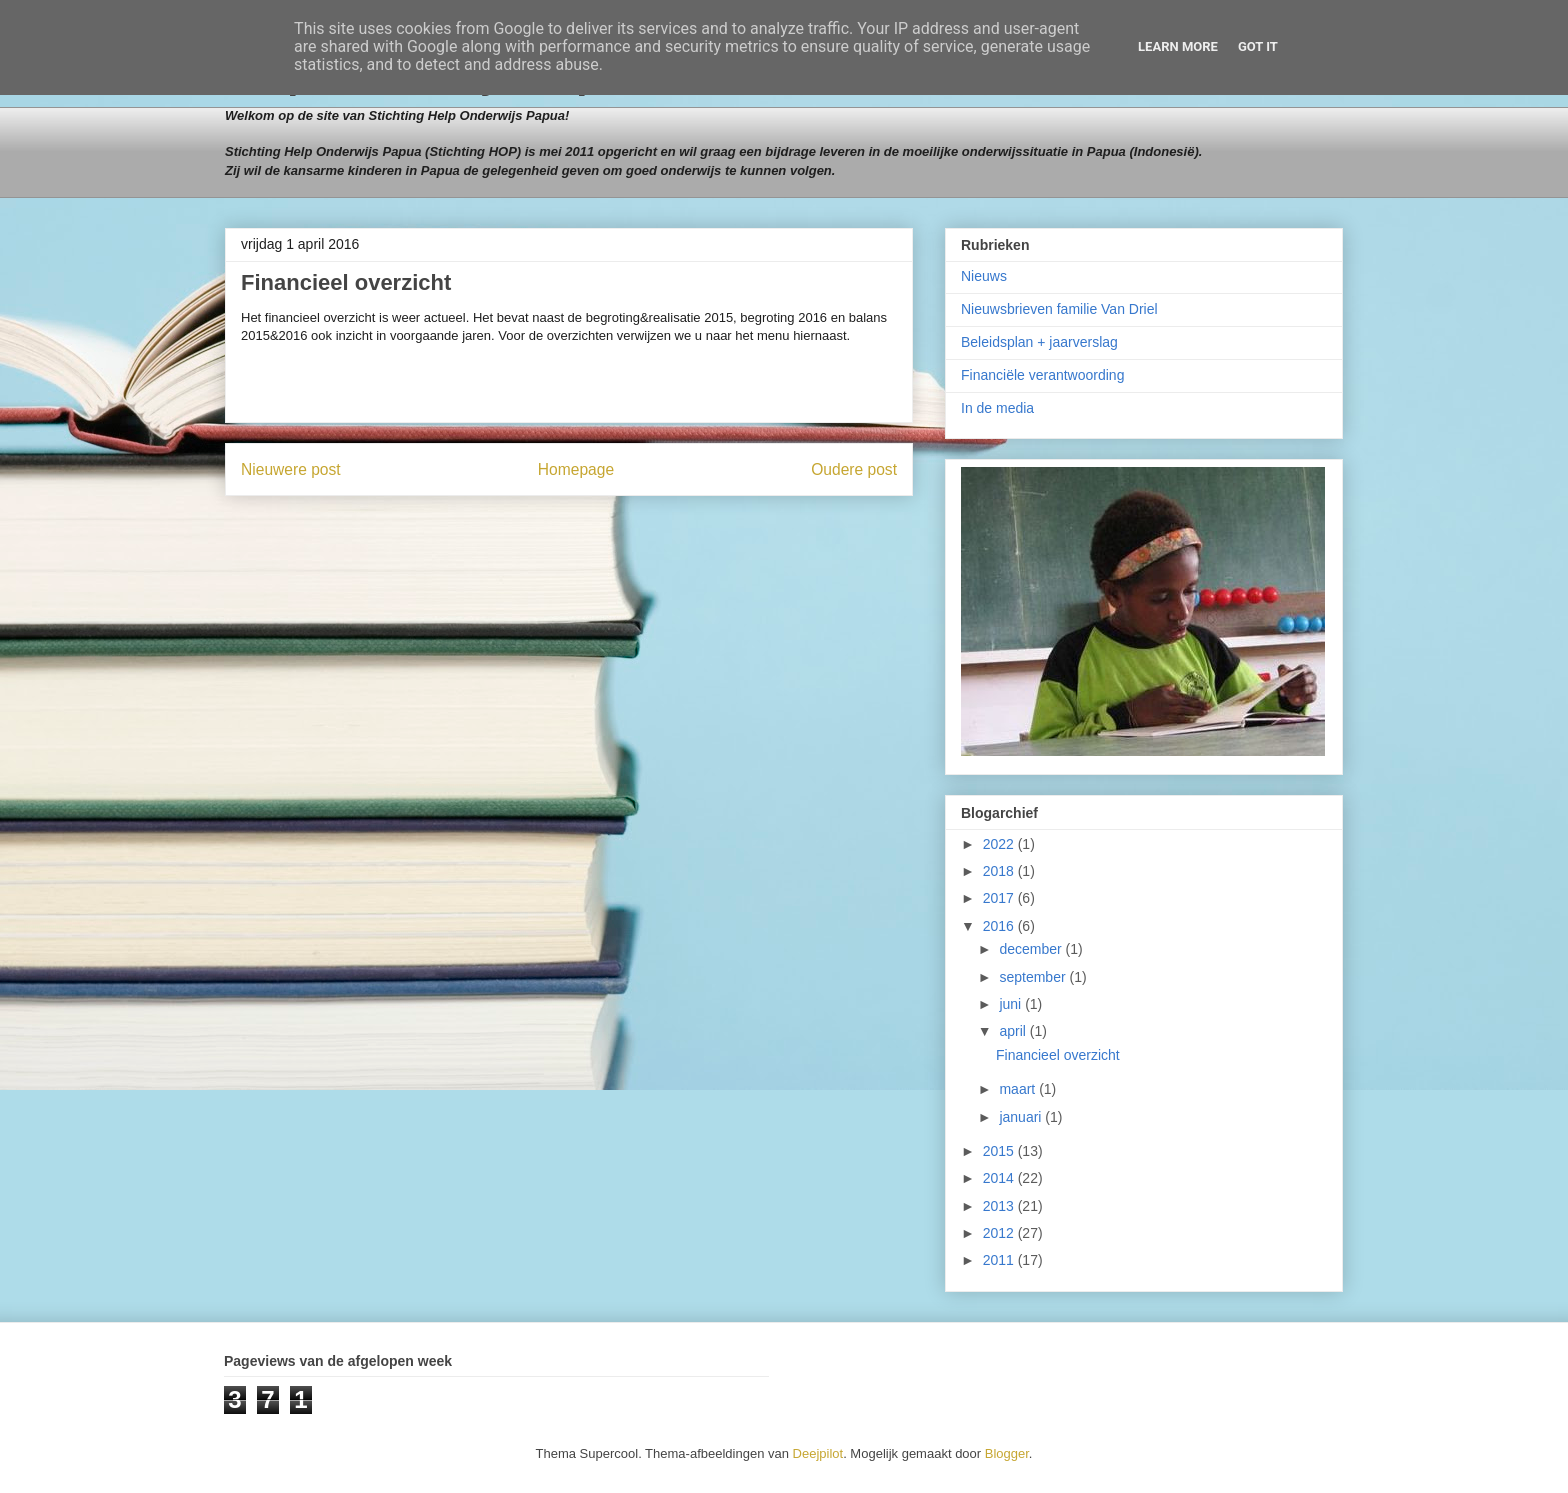  I want to click on Nieuws, so click(984, 276).